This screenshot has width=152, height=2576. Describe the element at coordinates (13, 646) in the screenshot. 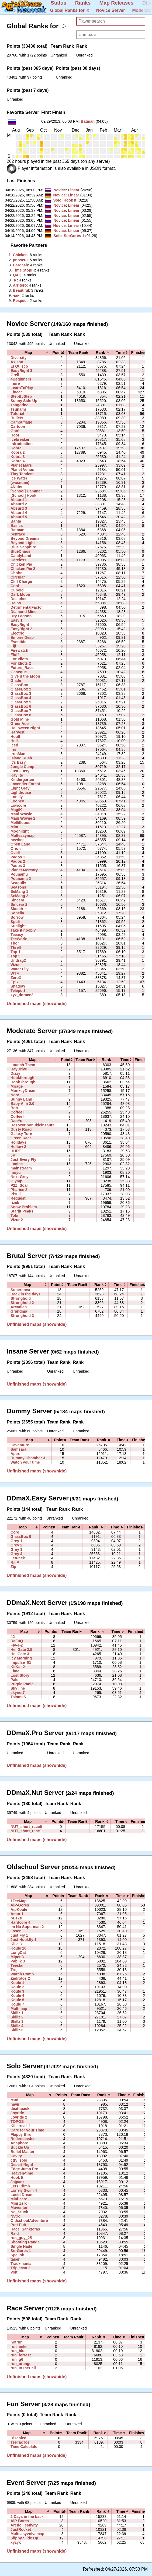

I see `Fiji` at that location.